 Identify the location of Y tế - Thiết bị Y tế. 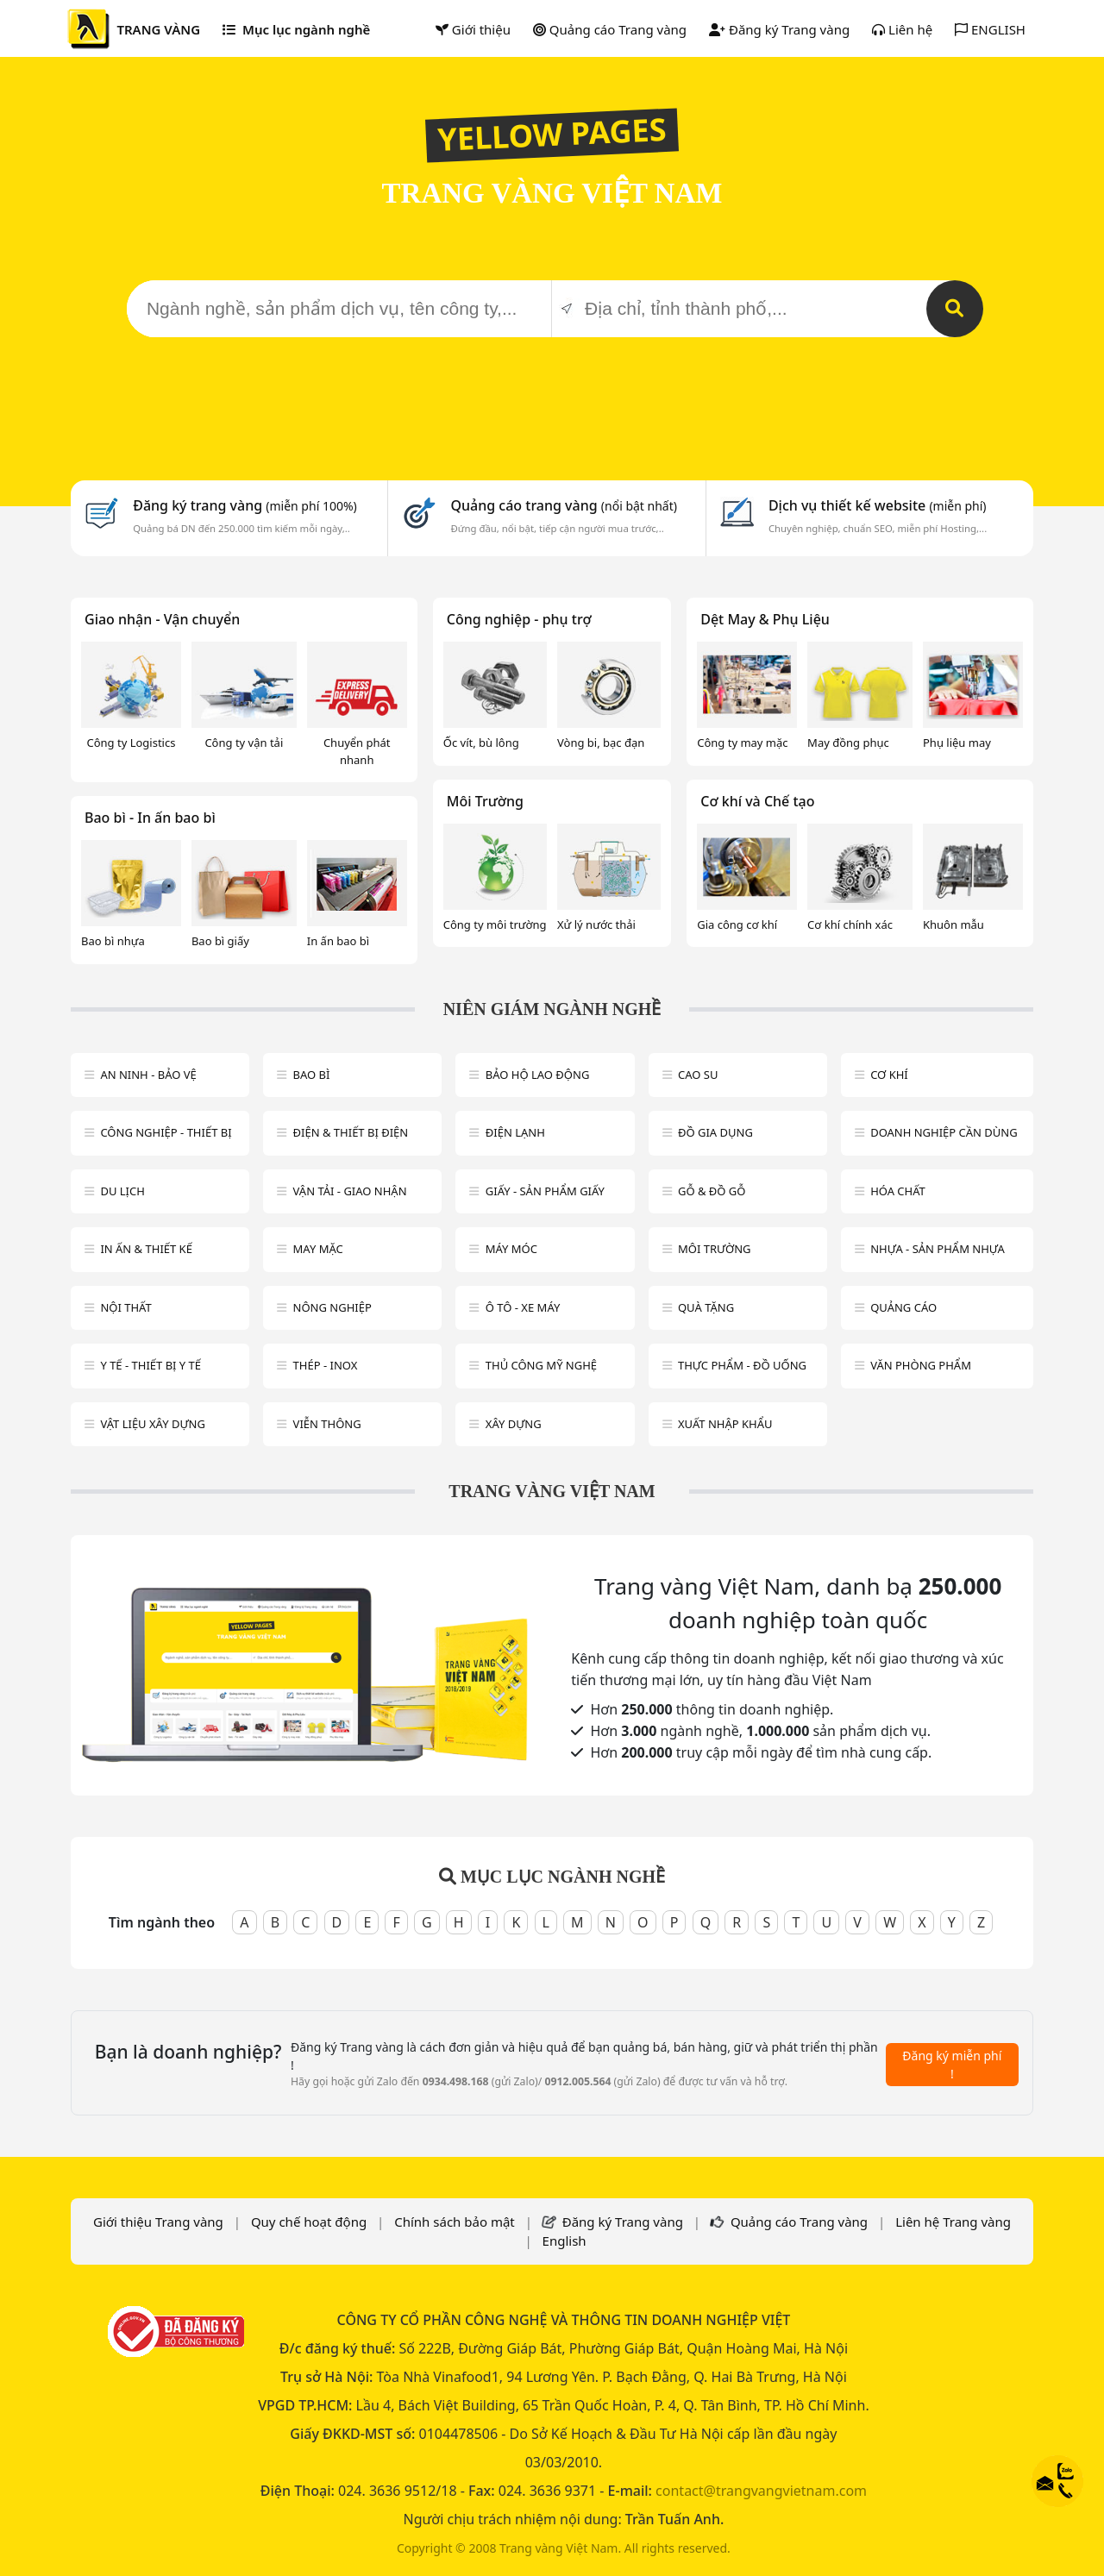
(150, 1365).